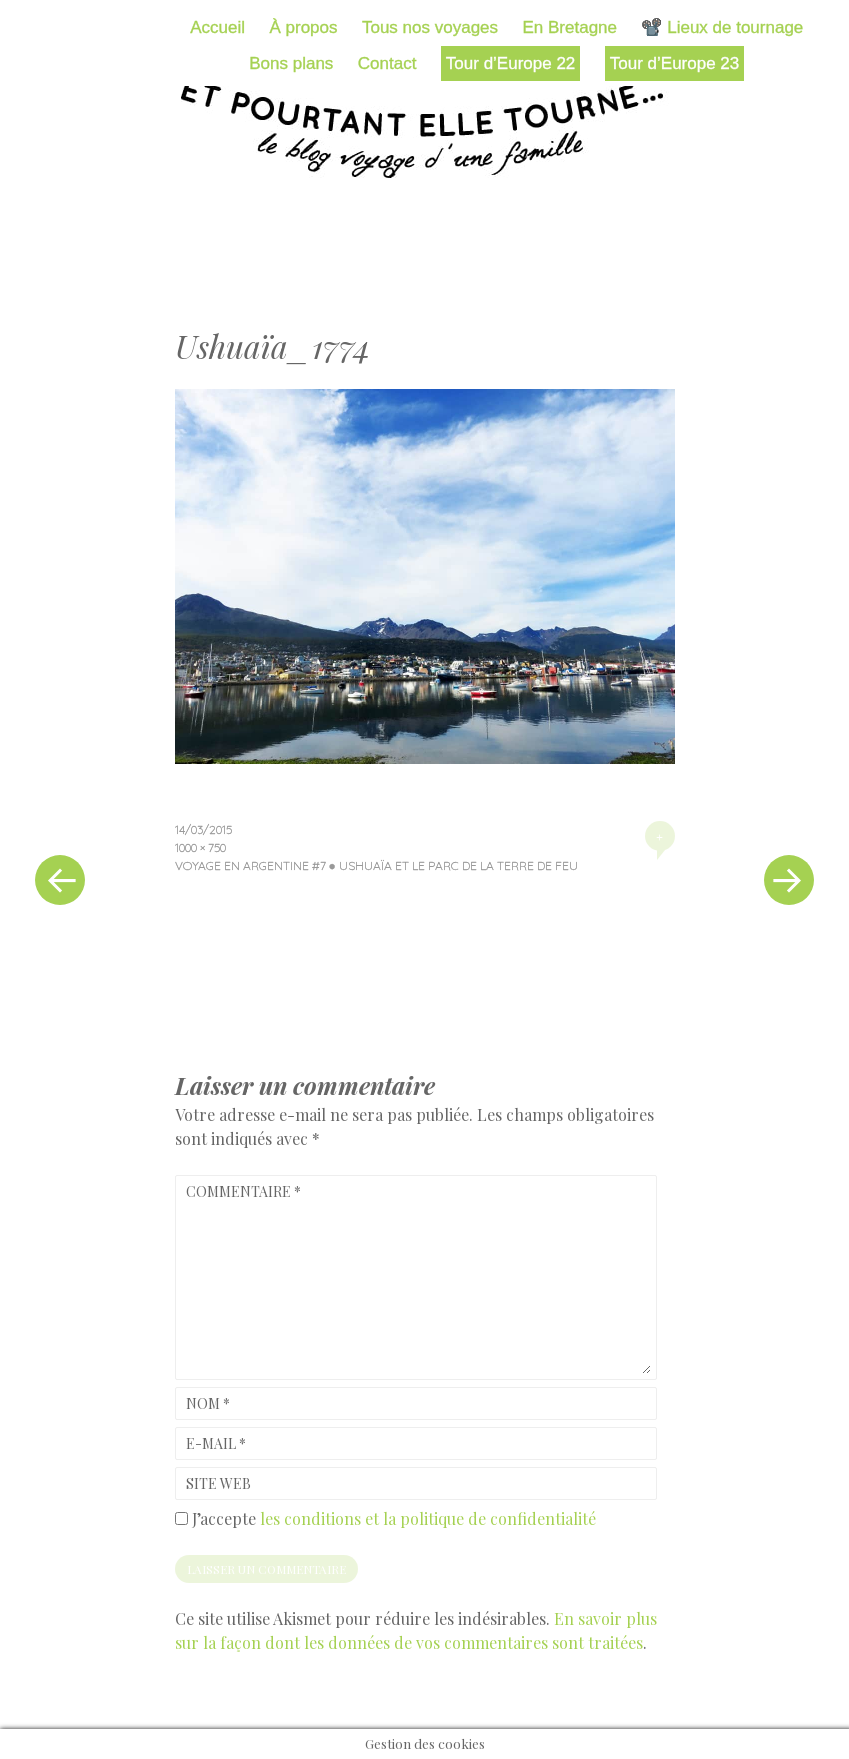 Image resolution: width=849 pixels, height=1759 pixels. I want to click on Nom, so click(208, 1403).